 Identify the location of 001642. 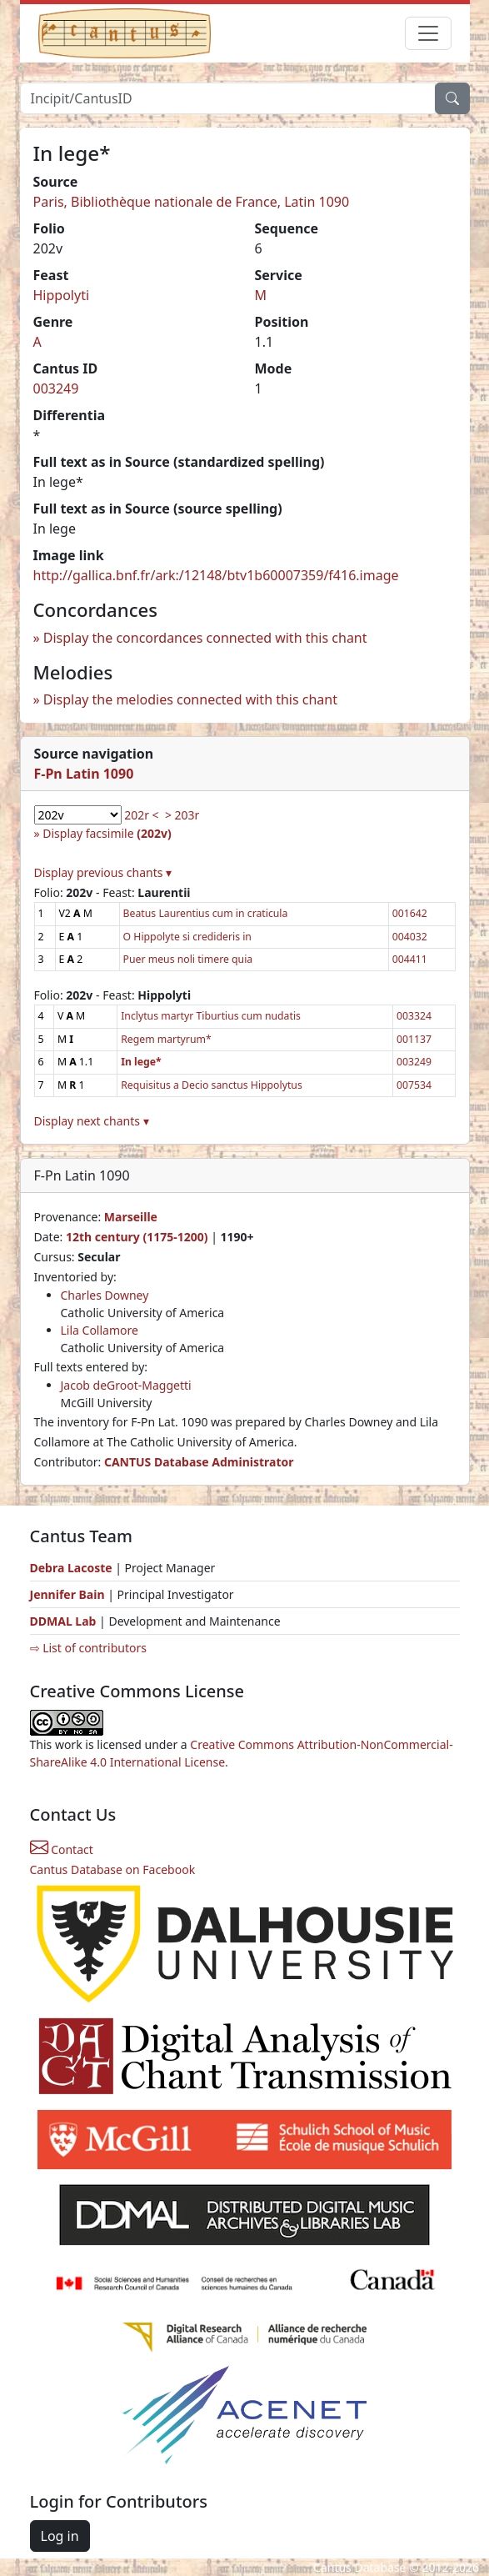
(409, 913).